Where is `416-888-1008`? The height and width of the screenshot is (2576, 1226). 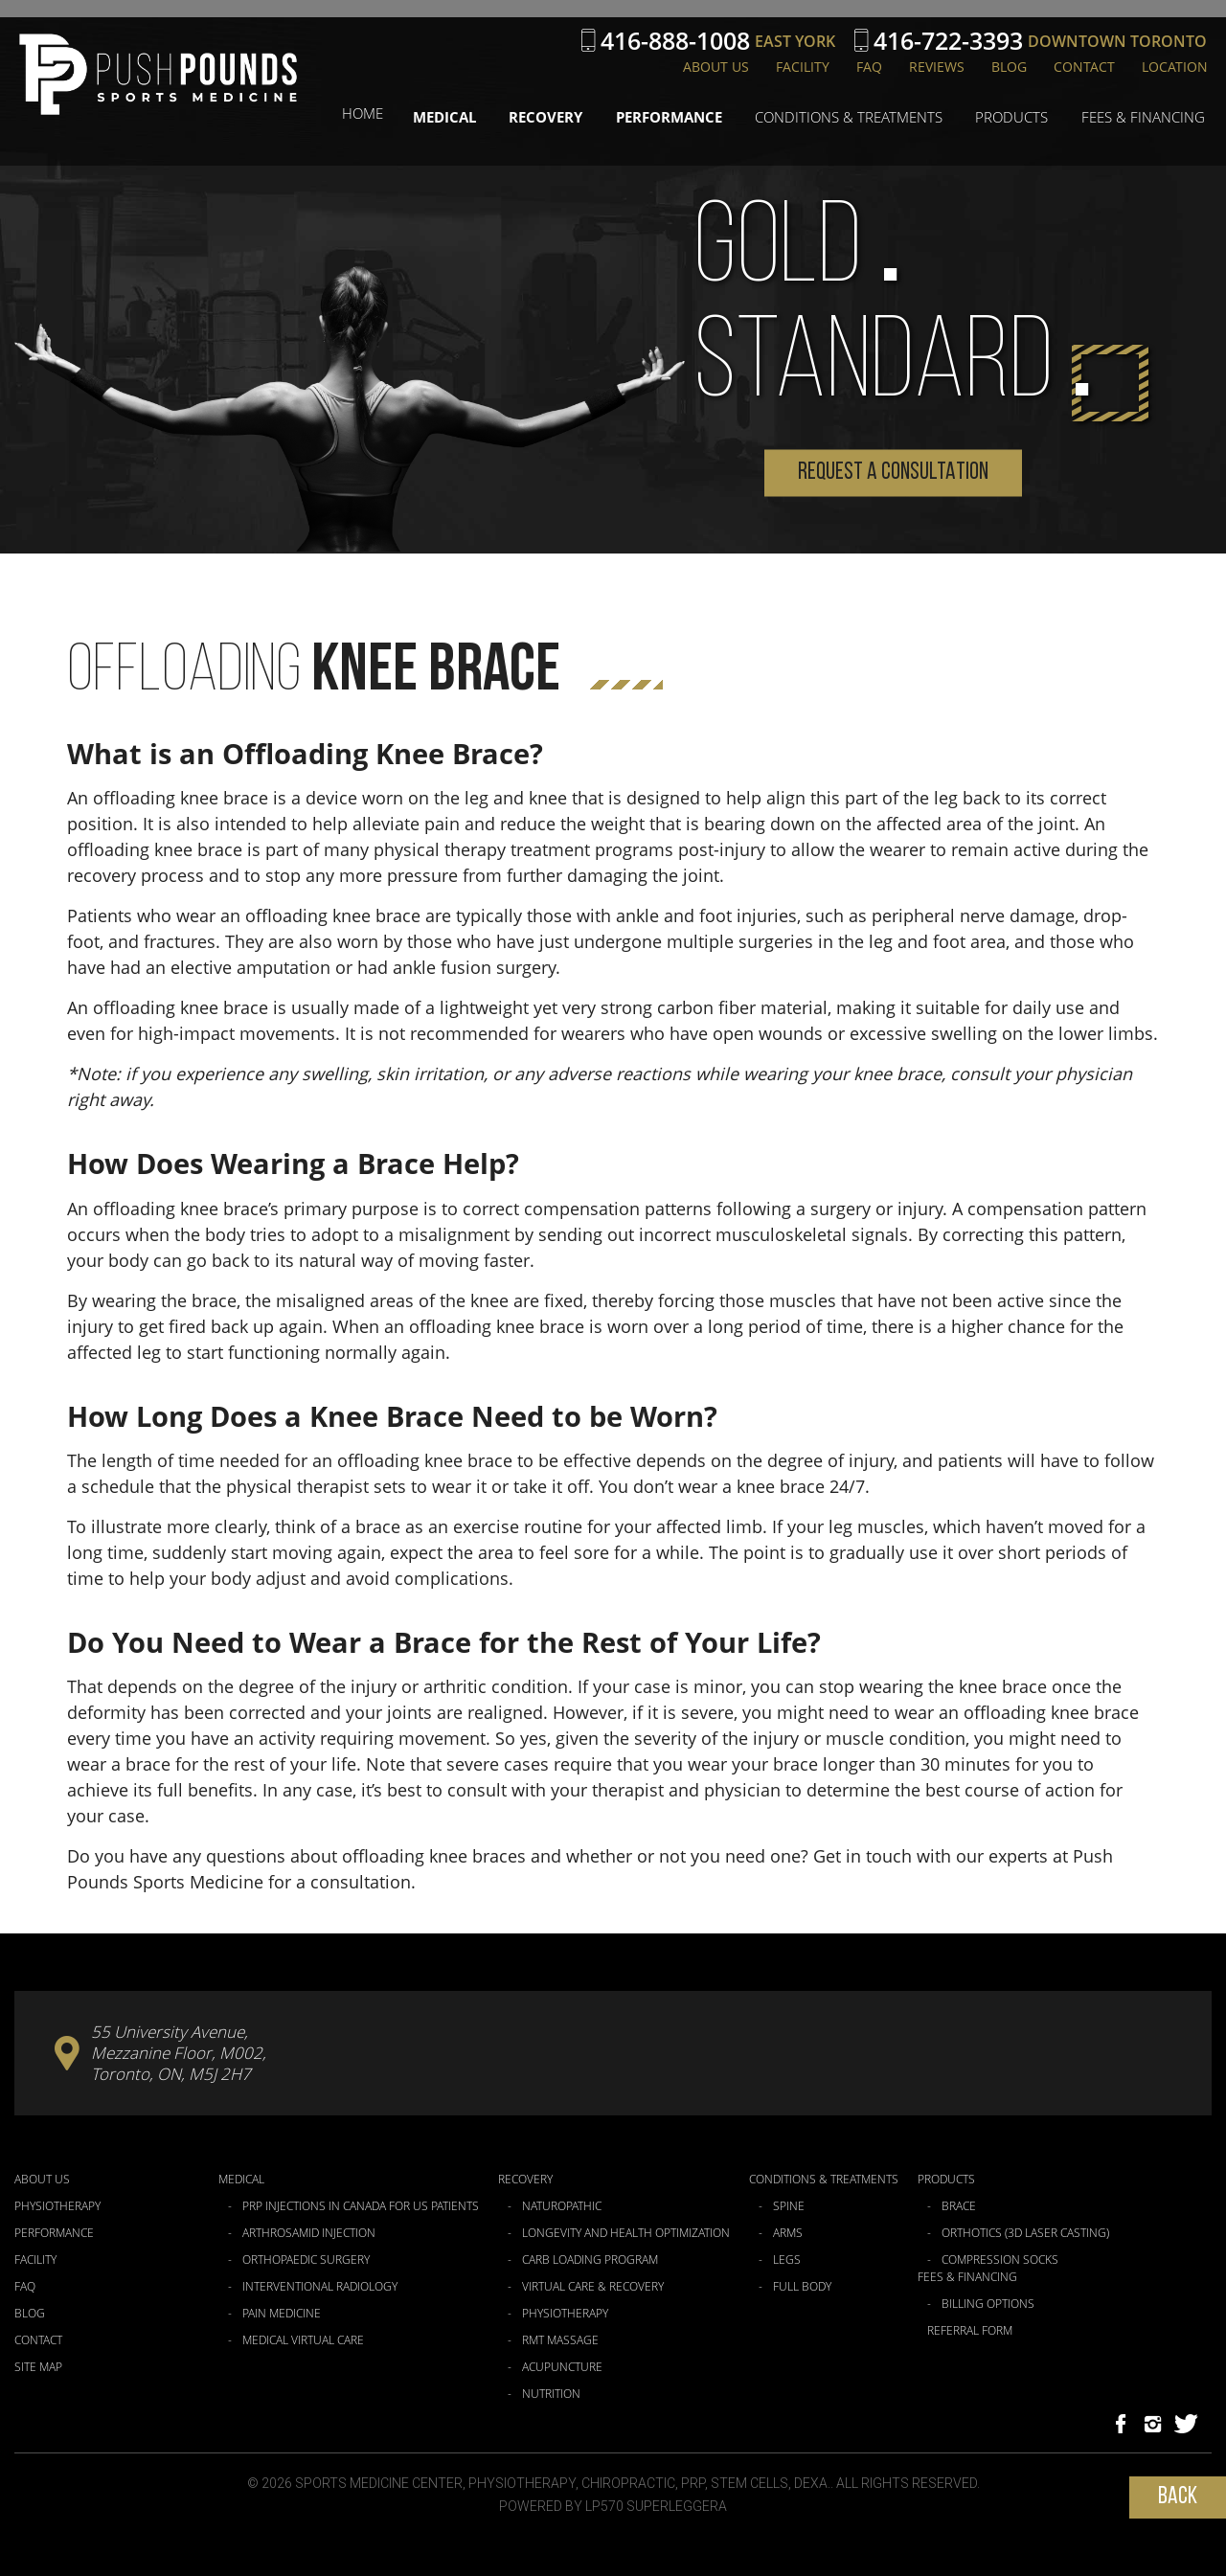
416-888-1008 is located at coordinates (675, 41).